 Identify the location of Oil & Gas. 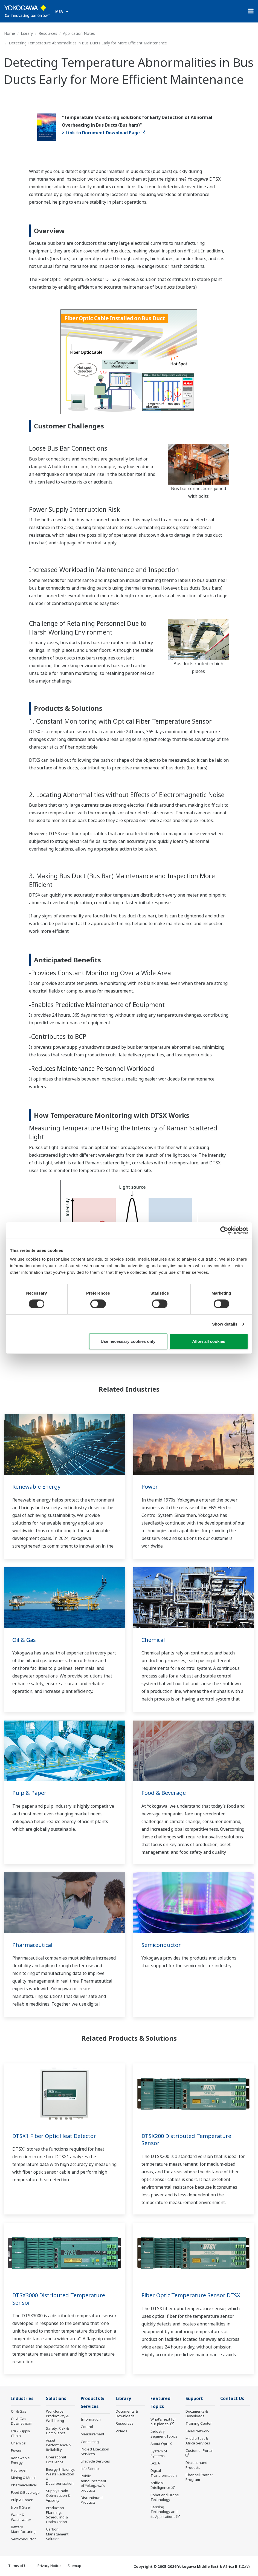
(24, 1640).